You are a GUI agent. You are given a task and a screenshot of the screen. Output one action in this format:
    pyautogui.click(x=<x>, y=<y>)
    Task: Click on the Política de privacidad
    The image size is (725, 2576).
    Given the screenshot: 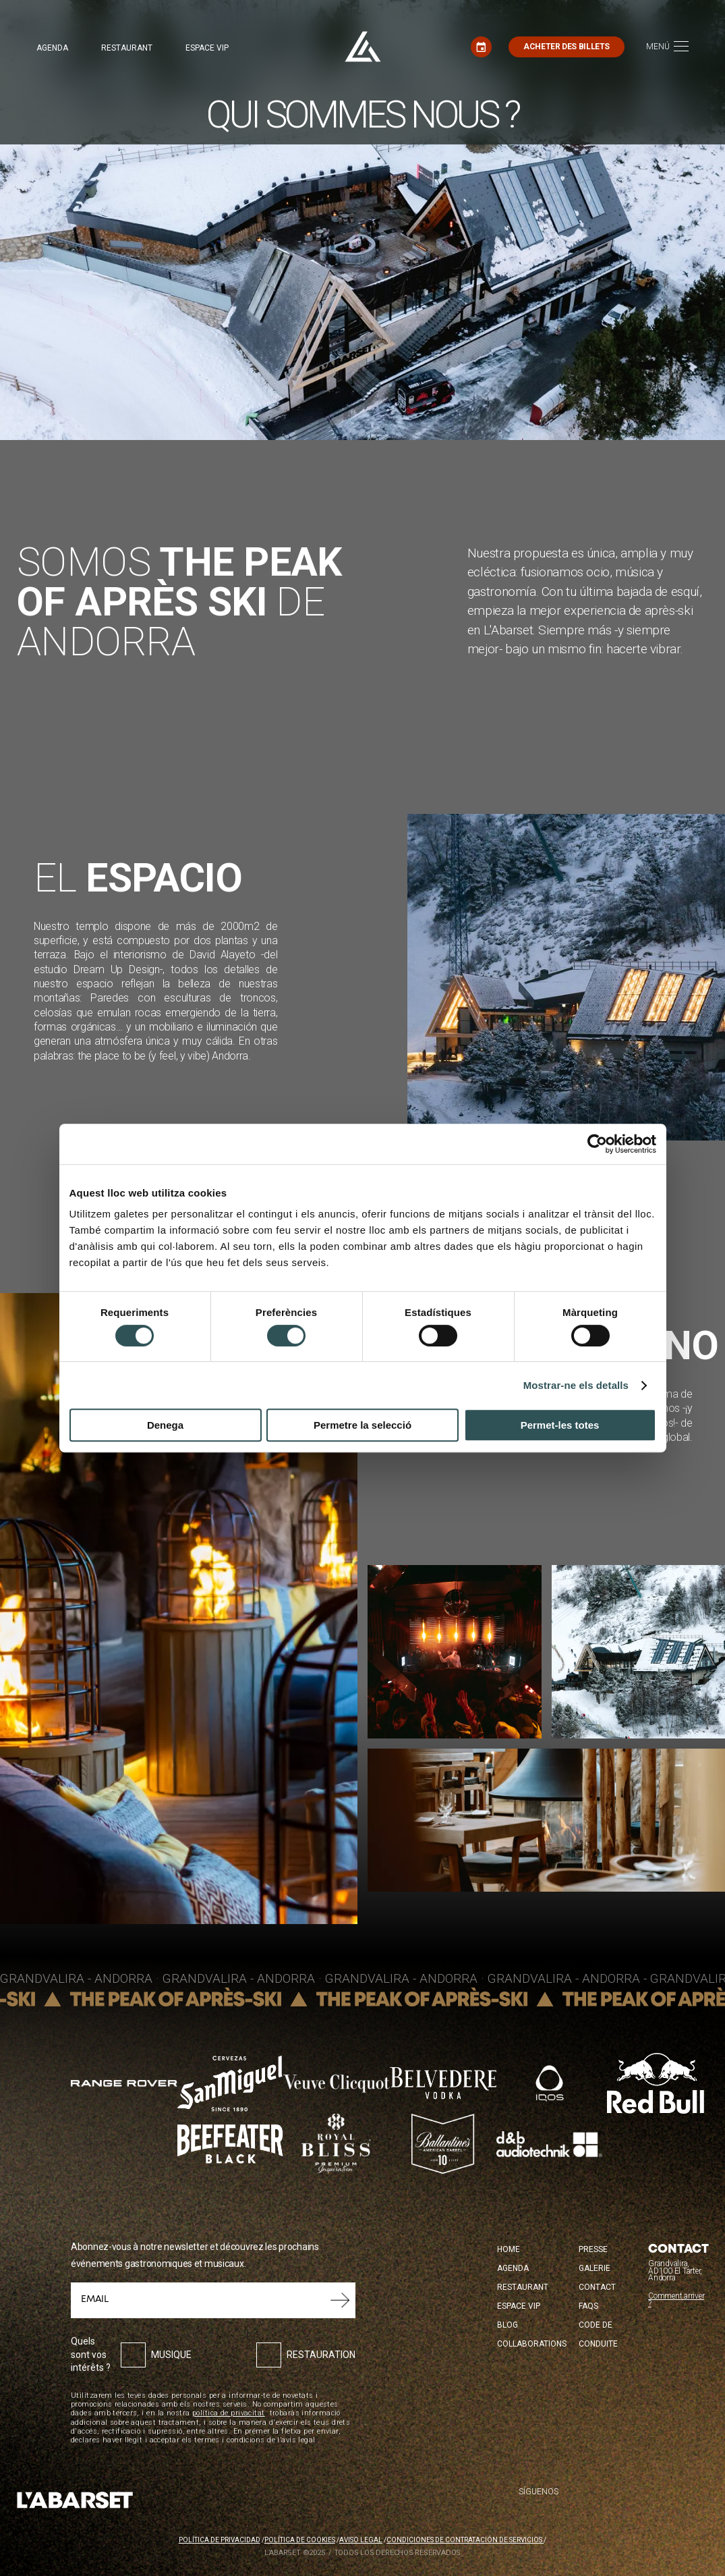 What is the action you would take?
    pyautogui.click(x=219, y=2540)
    